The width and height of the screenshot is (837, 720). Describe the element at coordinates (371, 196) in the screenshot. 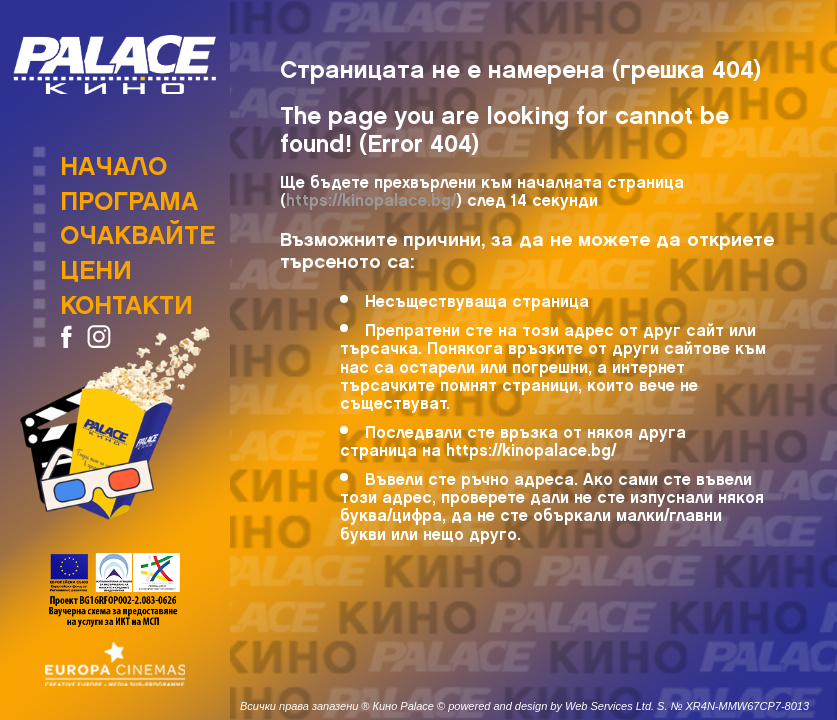

I see `https://kinopalace.bg/` at that location.